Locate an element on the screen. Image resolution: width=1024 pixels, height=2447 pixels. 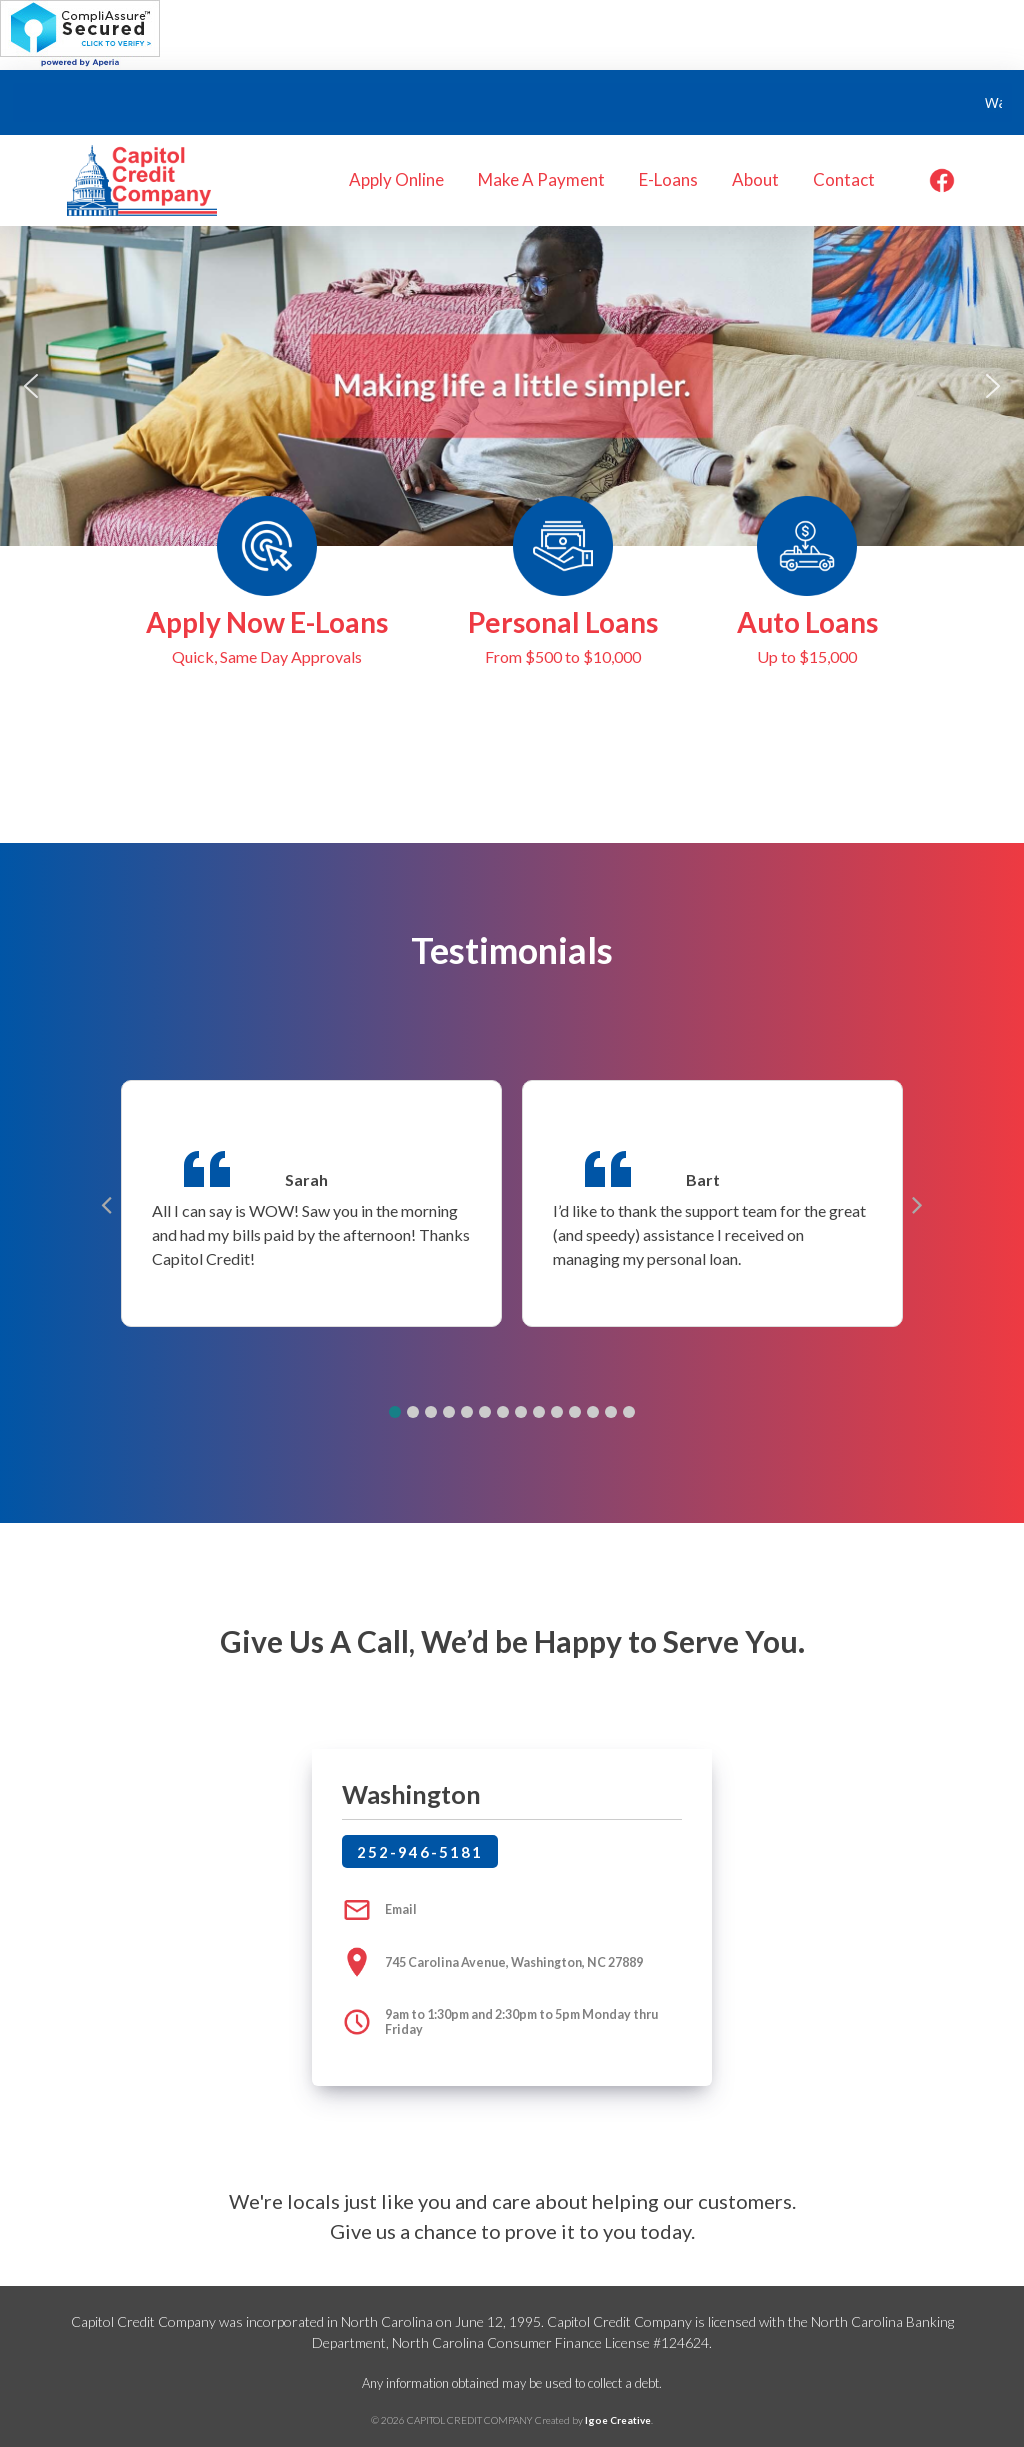
[button] is located at coordinates (31, 386).